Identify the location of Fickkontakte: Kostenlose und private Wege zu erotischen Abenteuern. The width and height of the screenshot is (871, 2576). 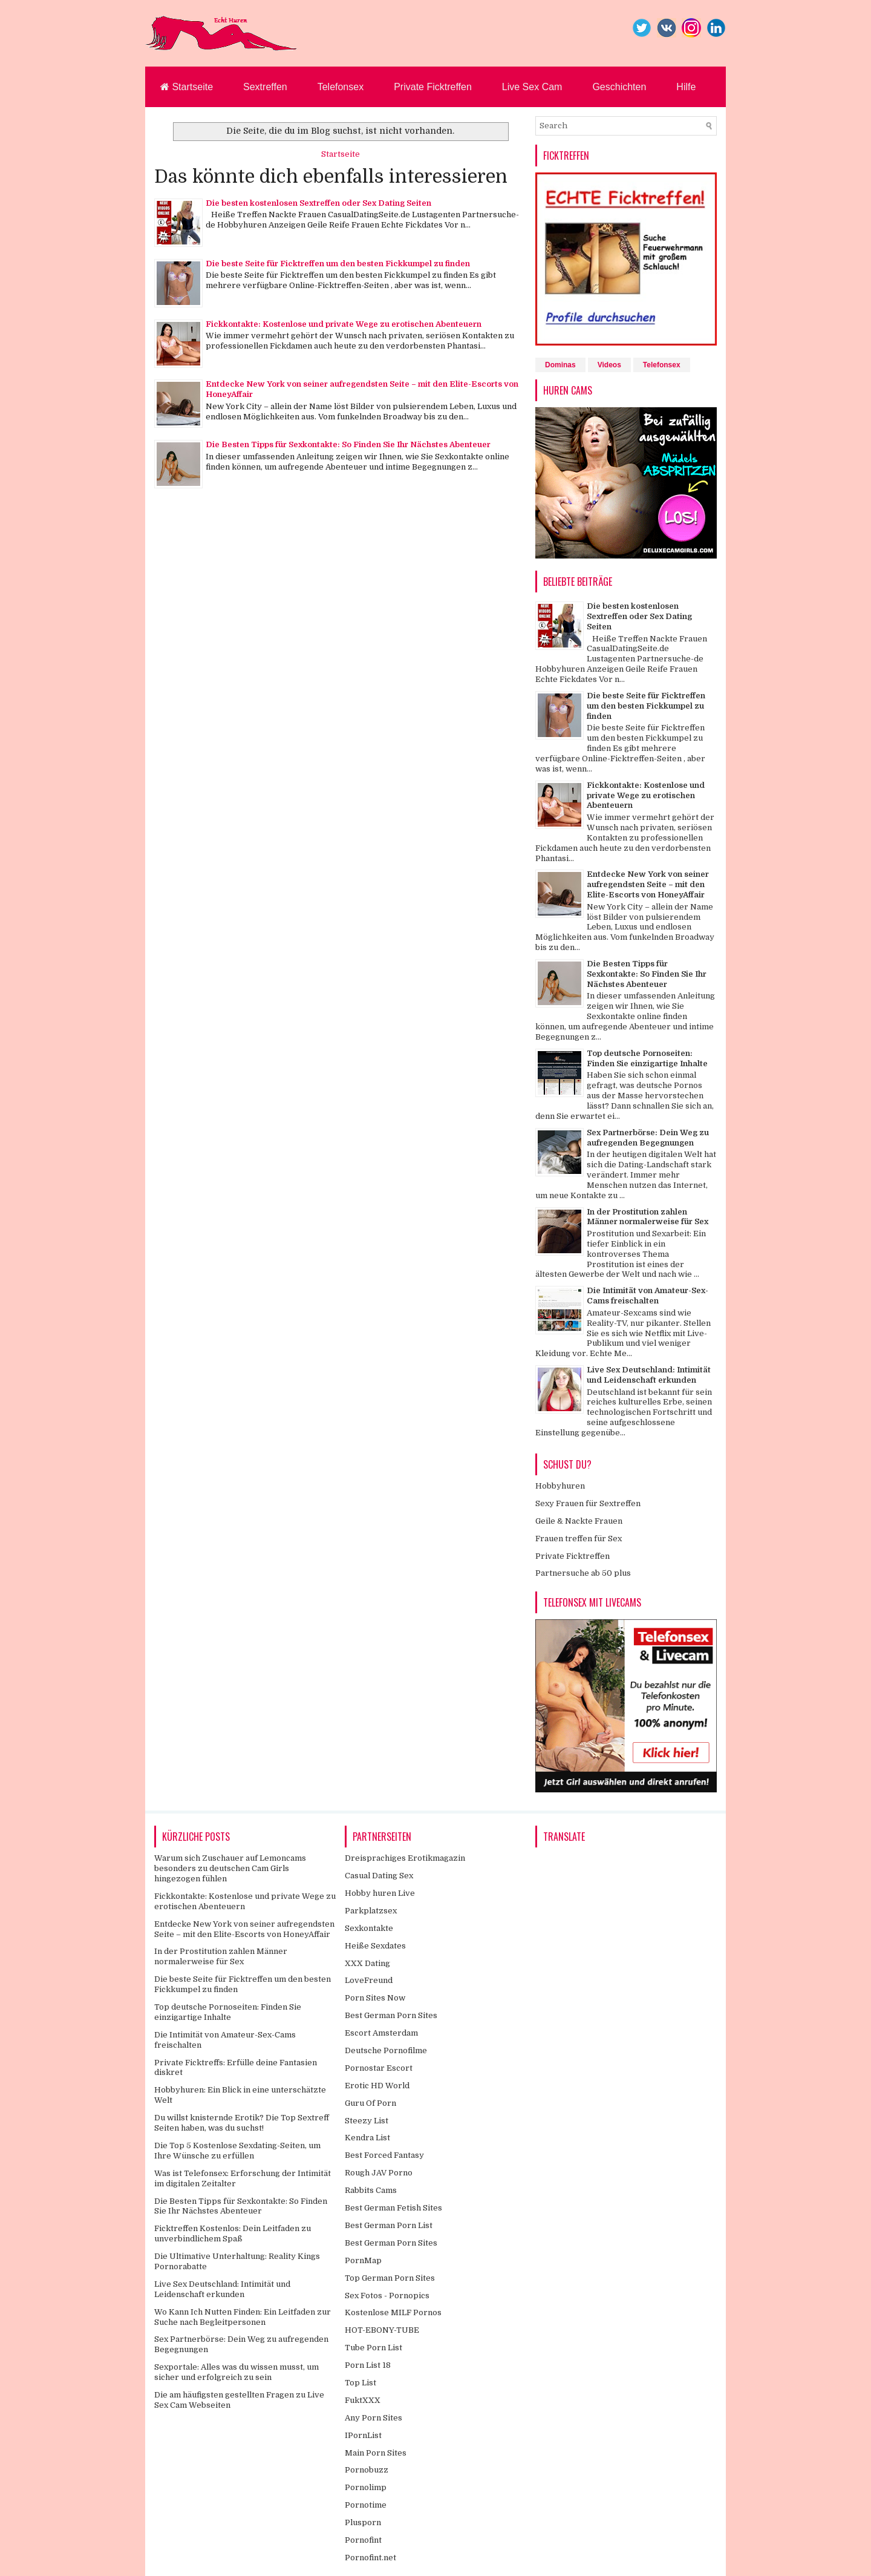
(343, 324).